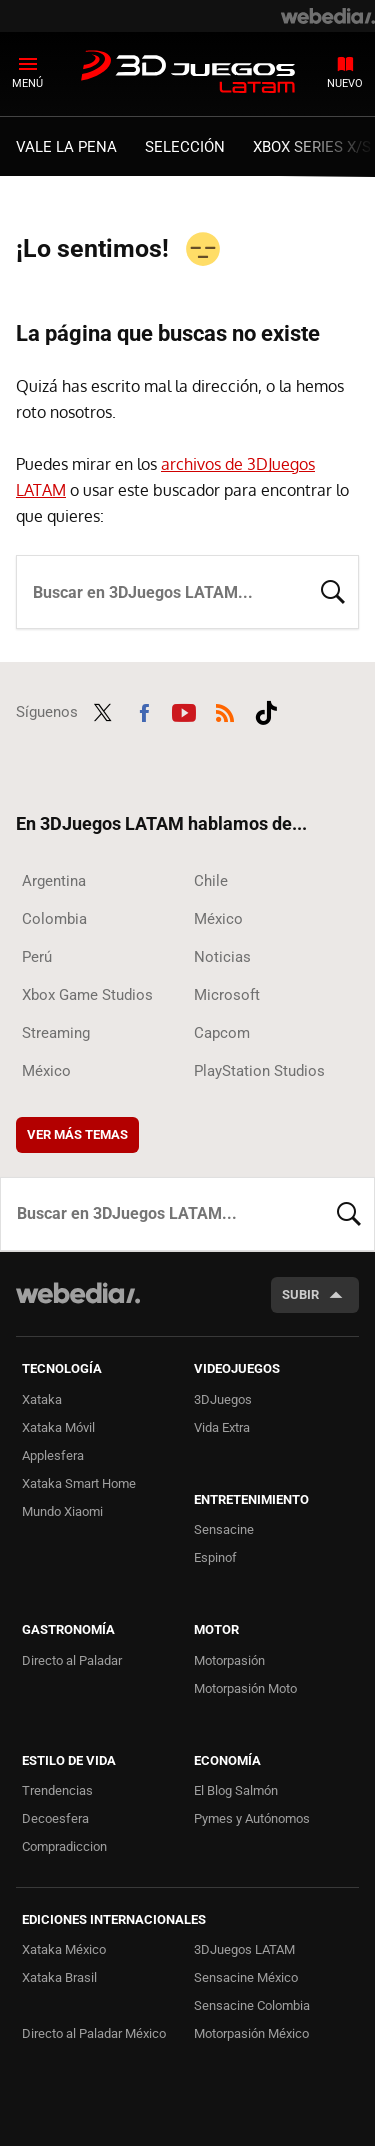 Image resolution: width=375 pixels, height=2146 pixels. What do you see at coordinates (300, 1294) in the screenshot?
I see `Subir` at bounding box center [300, 1294].